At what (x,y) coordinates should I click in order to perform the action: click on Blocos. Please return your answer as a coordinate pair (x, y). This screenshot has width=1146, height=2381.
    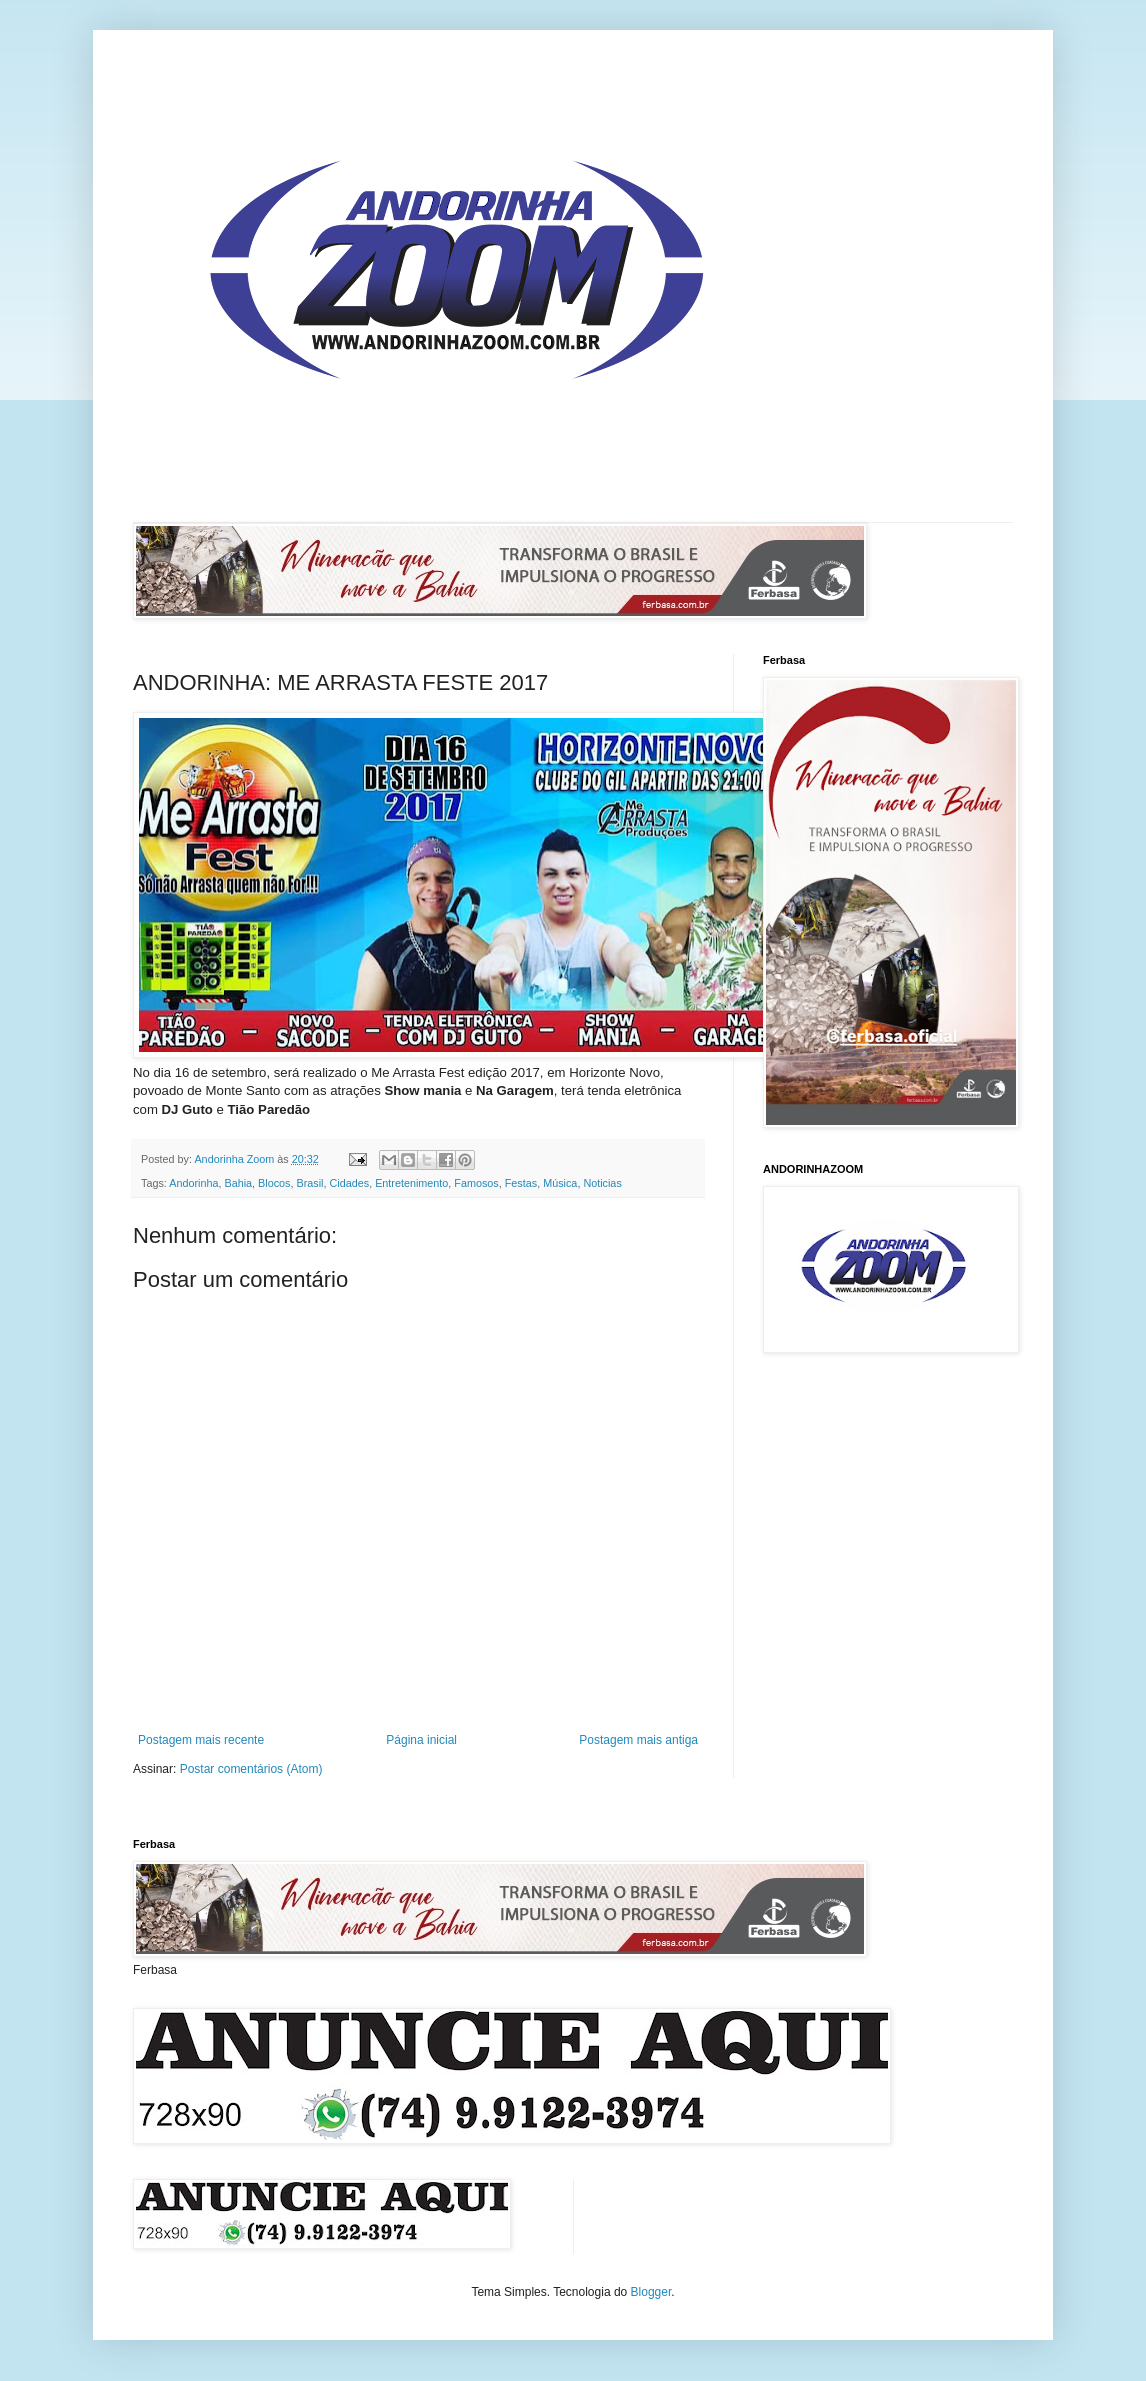
    Looking at the image, I should click on (274, 1183).